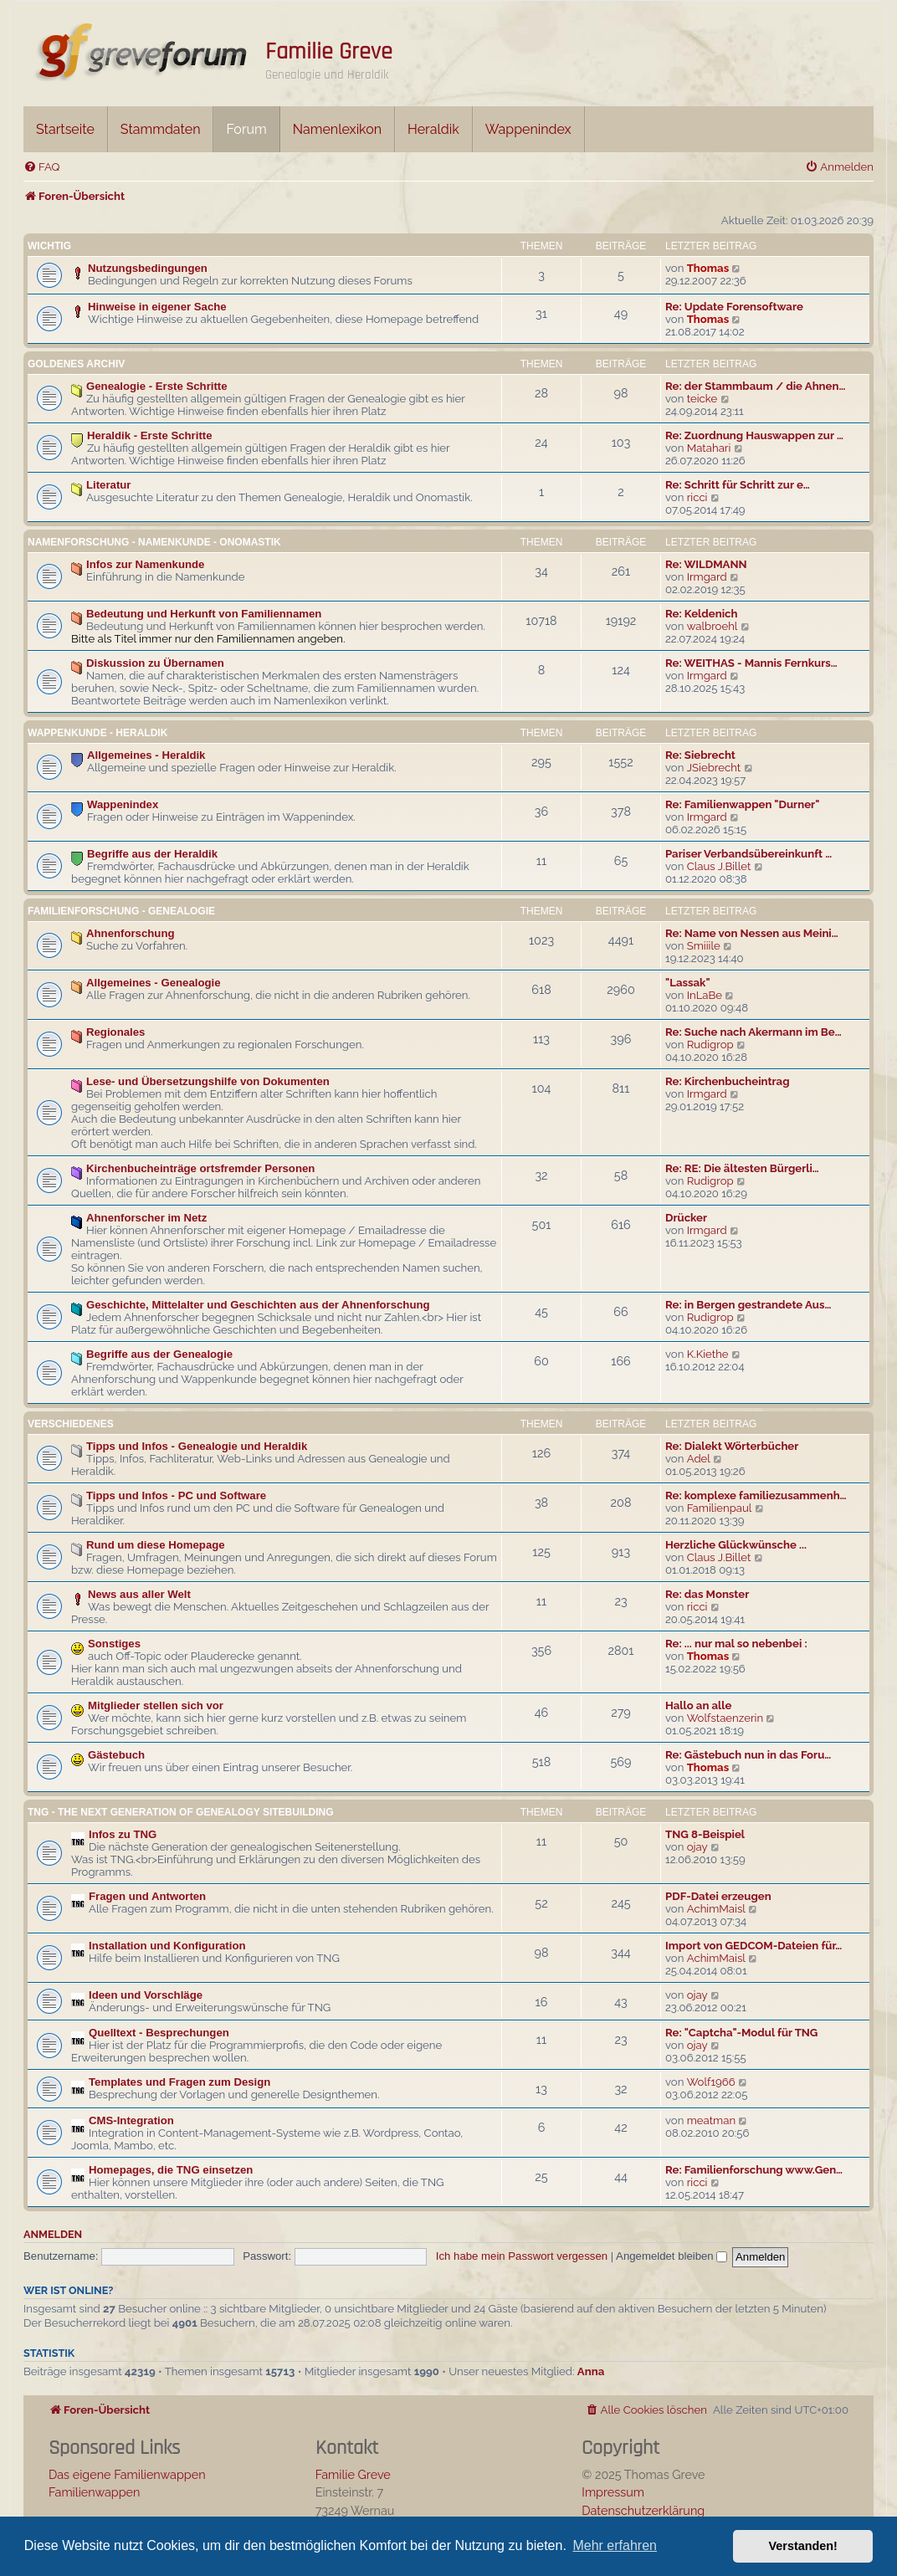  Describe the element at coordinates (704, 995) in the screenshot. I see `InLaBe` at that location.